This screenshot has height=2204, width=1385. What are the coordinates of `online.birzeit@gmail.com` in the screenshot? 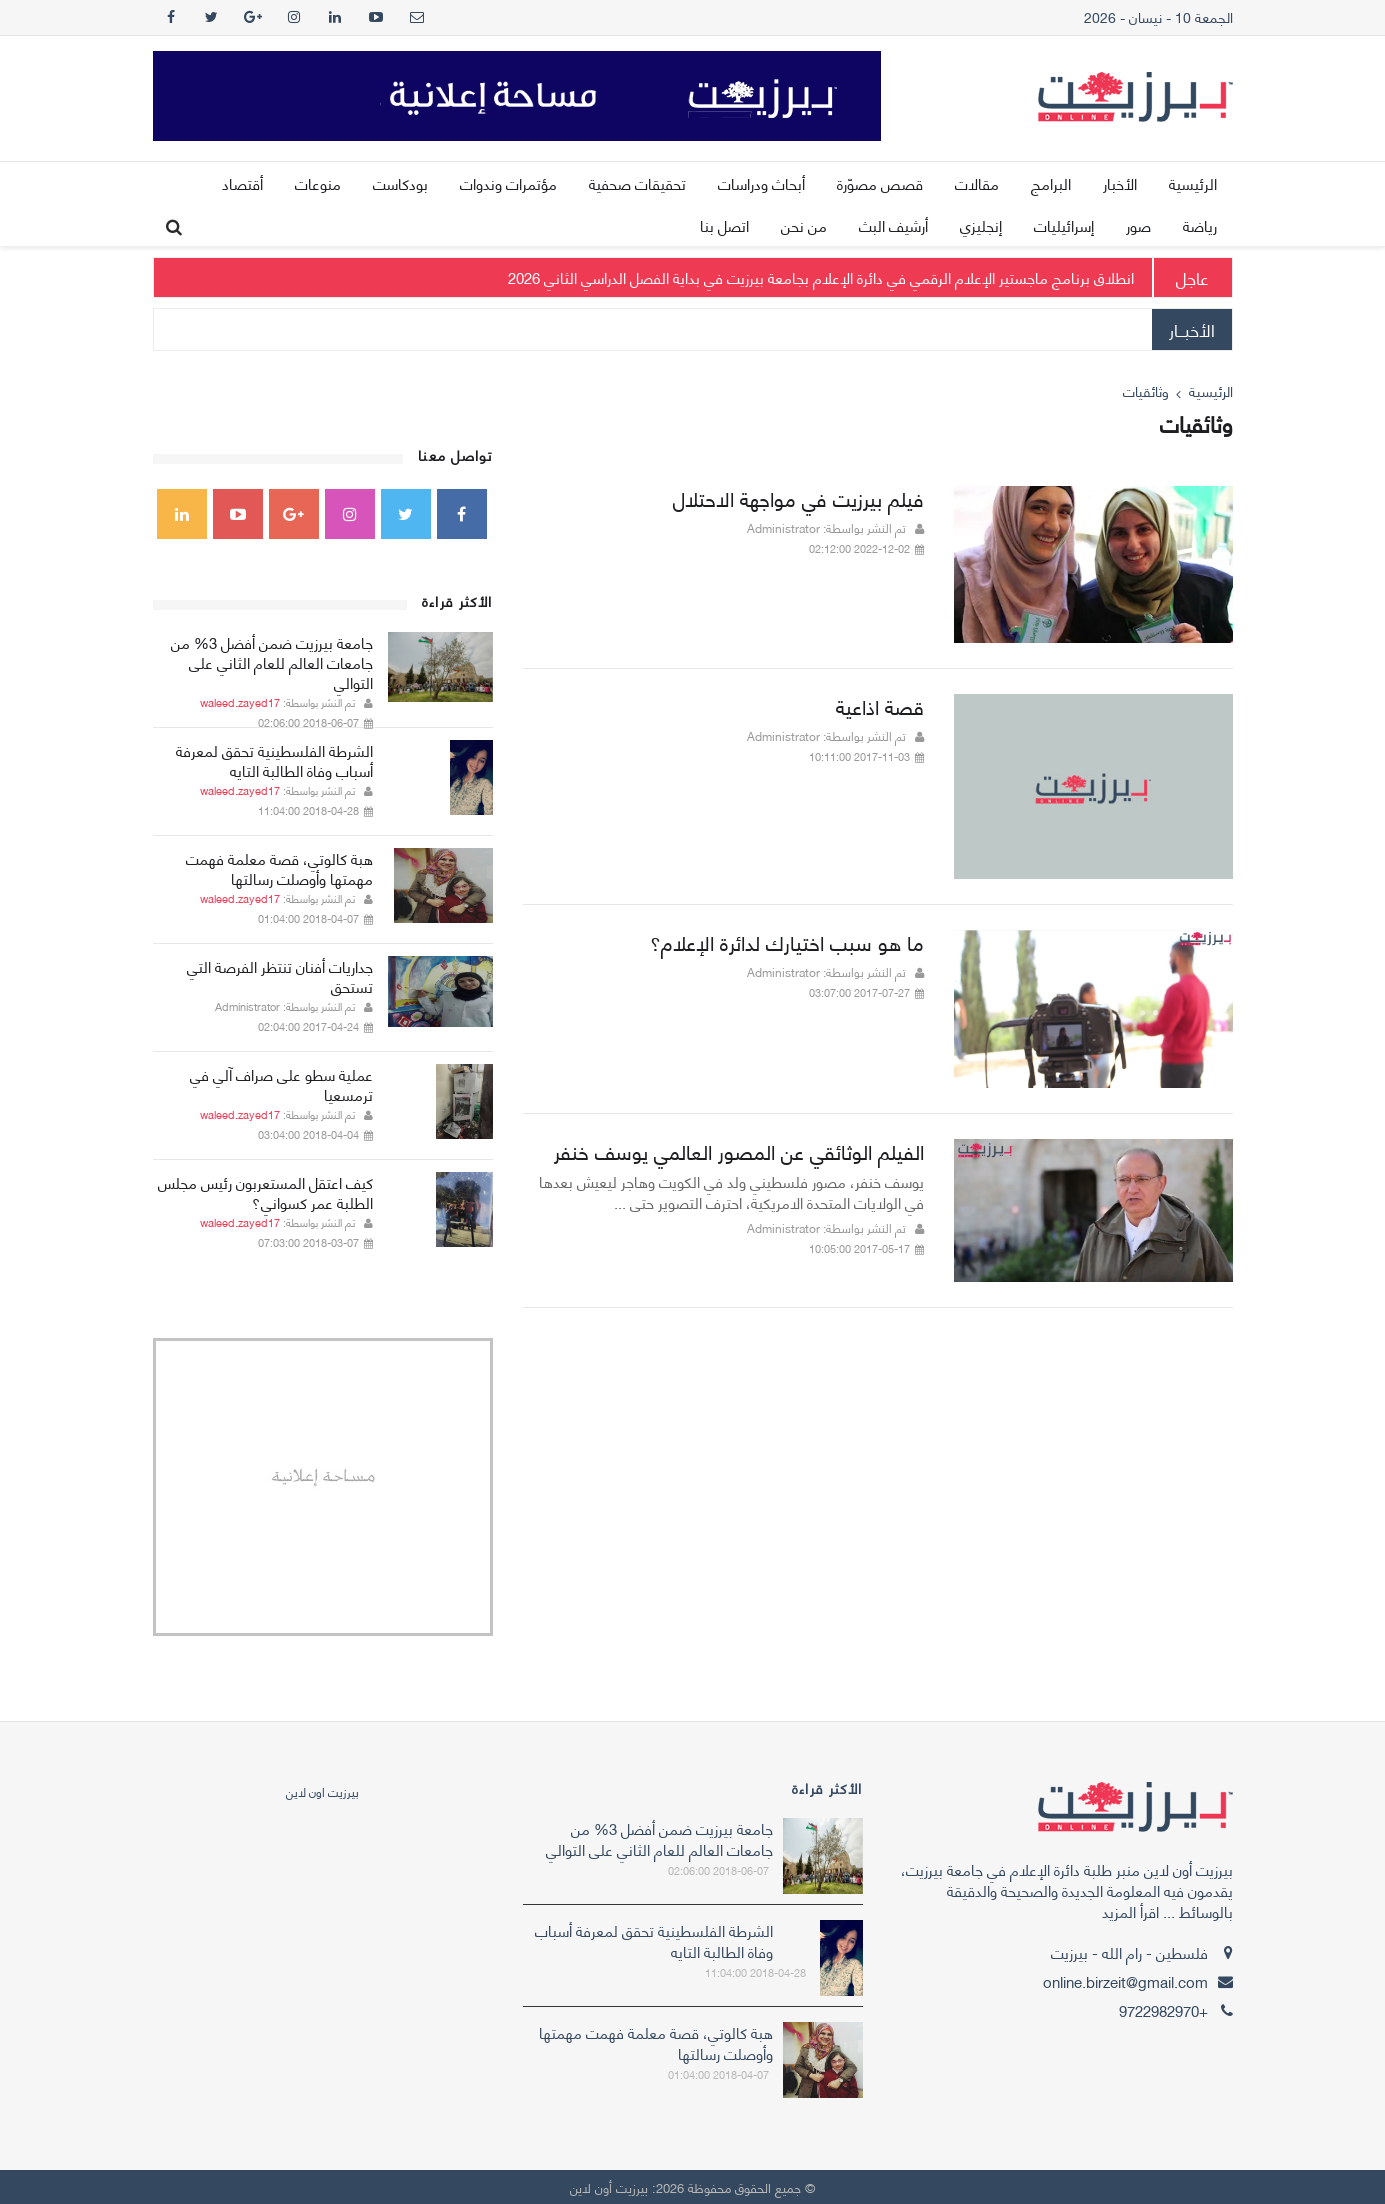 It's located at (1125, 1981).